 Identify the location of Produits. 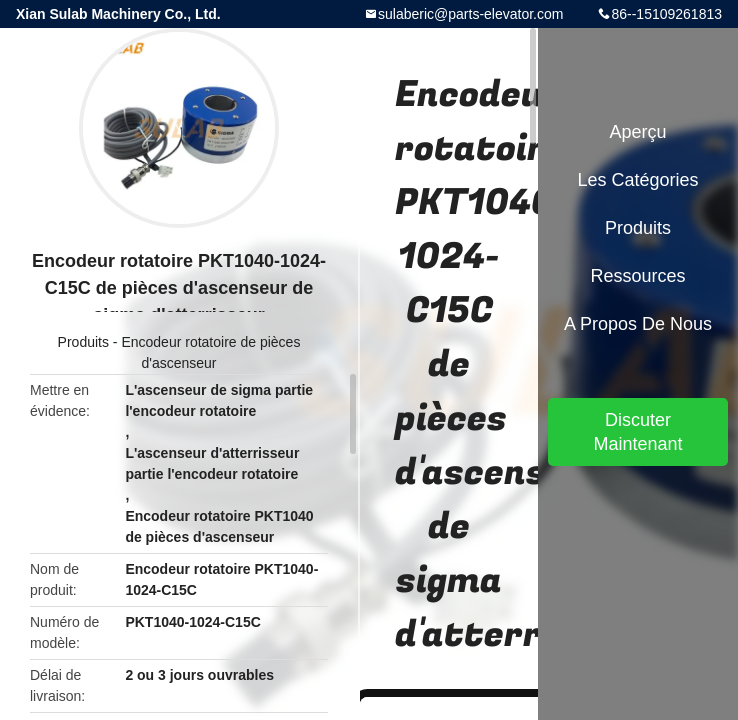
(83, 342).